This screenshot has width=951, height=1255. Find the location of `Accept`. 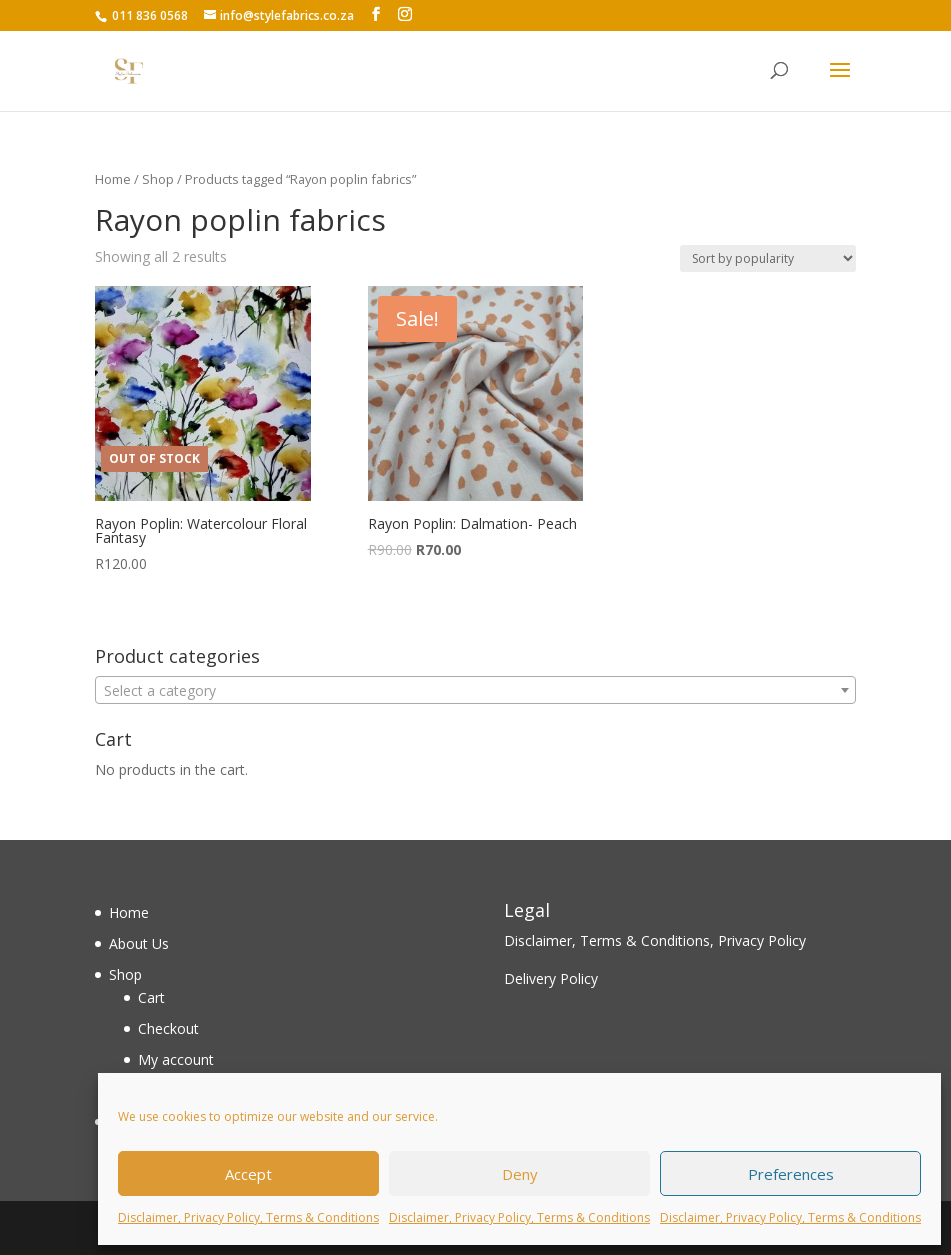

Accept is located at coordinates (248, 1174).